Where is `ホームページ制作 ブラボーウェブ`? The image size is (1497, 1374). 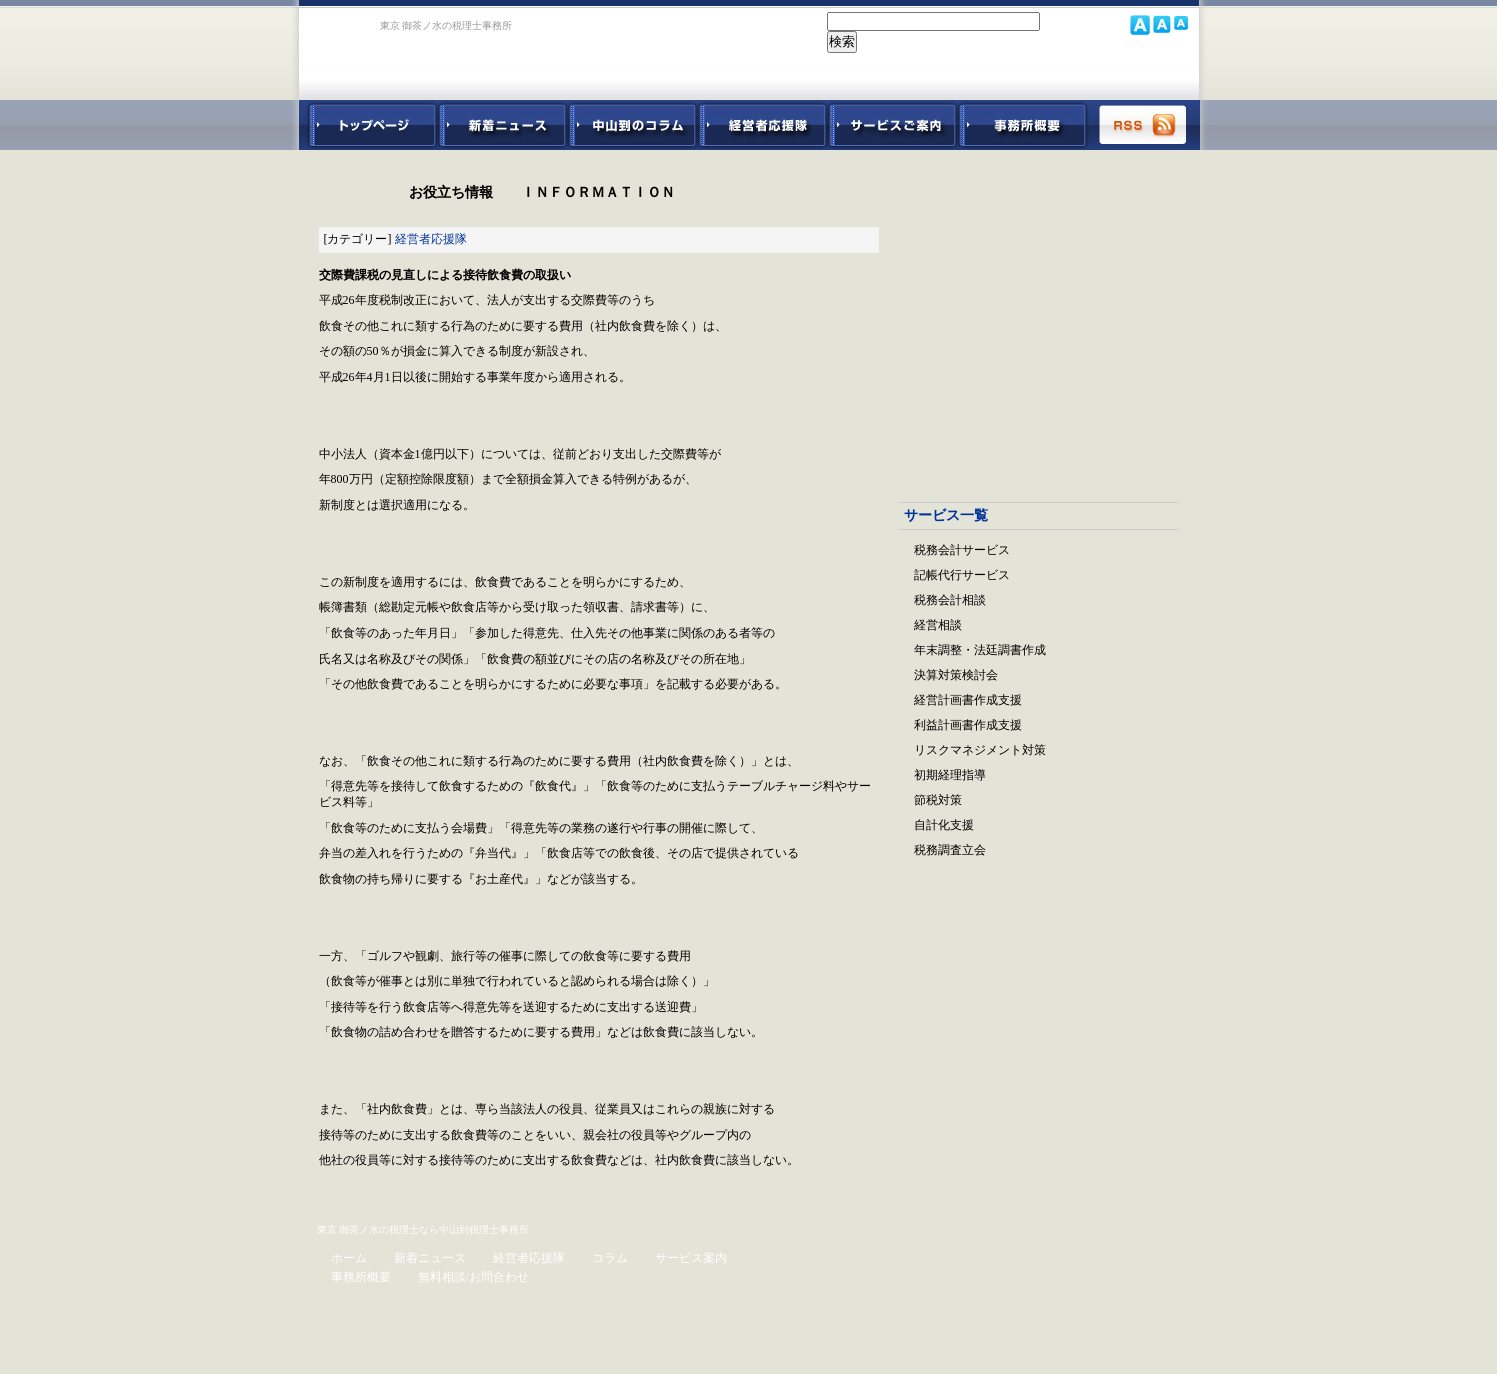
ホームページ制作 ブラボーウェブ is located at coordinates (1129, 1345).